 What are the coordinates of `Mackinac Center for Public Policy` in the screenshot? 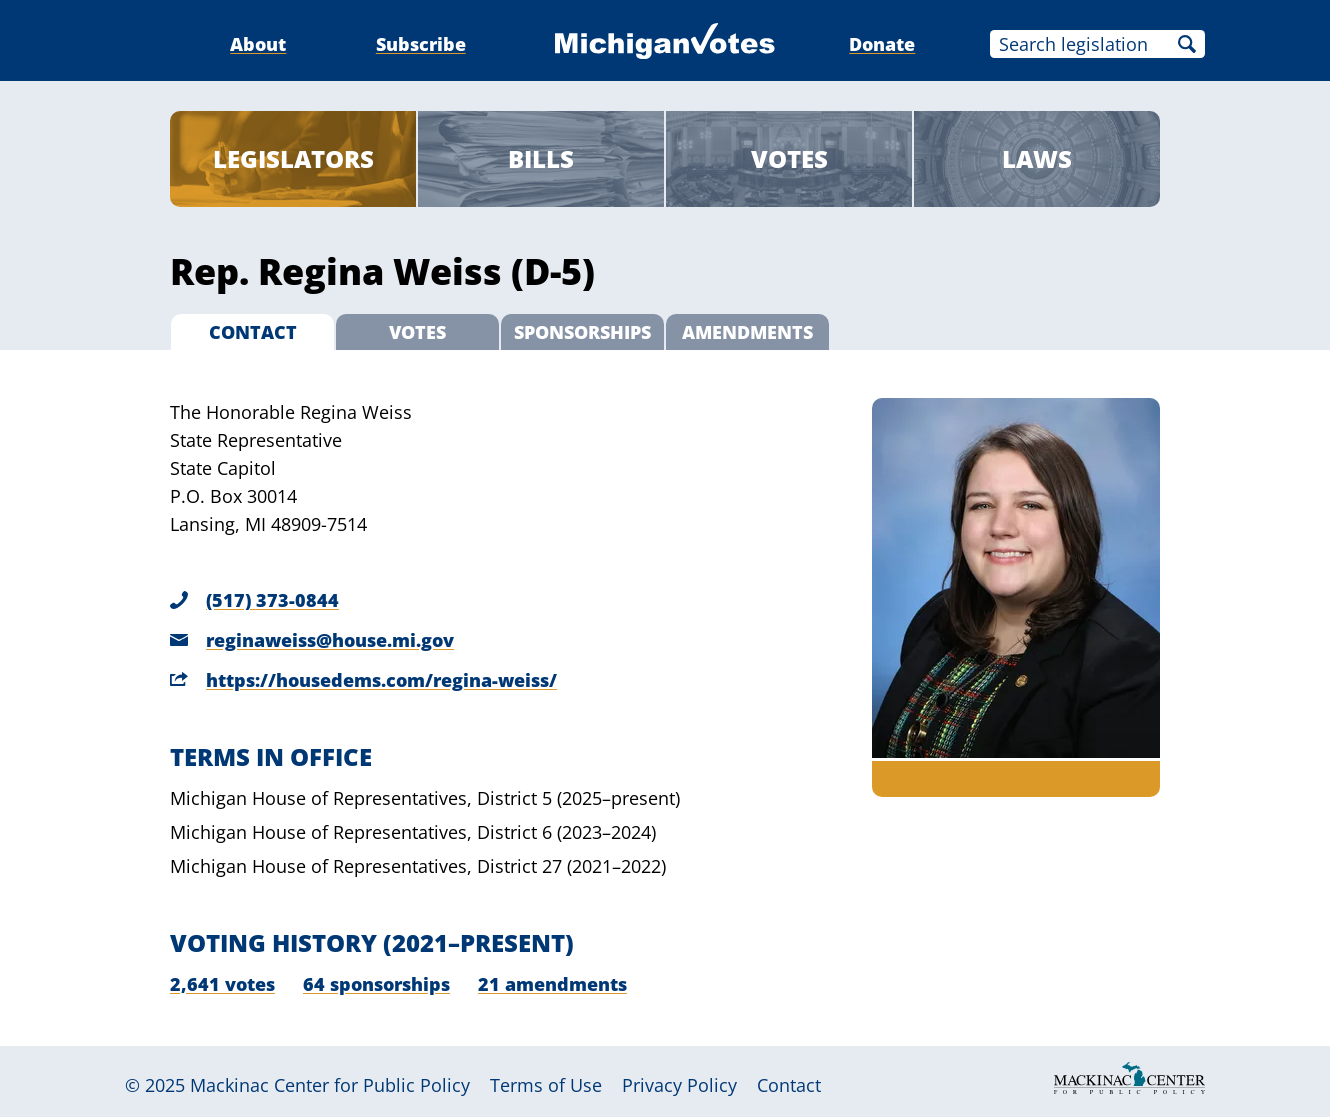 It's located at (330, 1085).